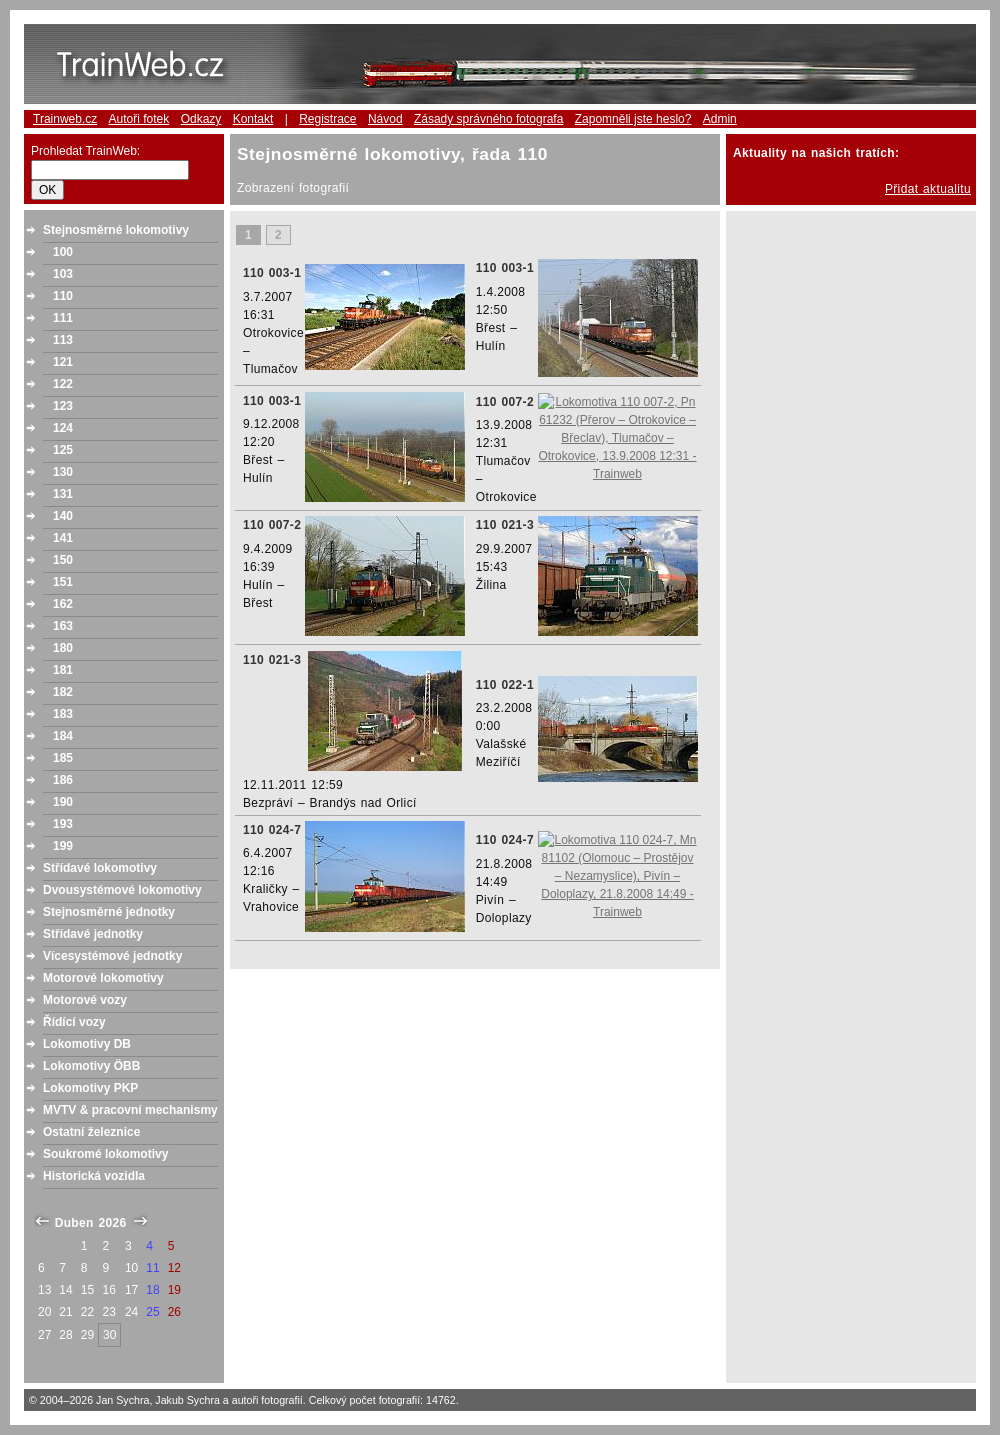 Image resolution: width=1000 pixels, height=1435 pixels. What do you see at coordinates (65, 119) in the screenshot?
I see `Trainweb.cz` at bounding box center [65, 119].